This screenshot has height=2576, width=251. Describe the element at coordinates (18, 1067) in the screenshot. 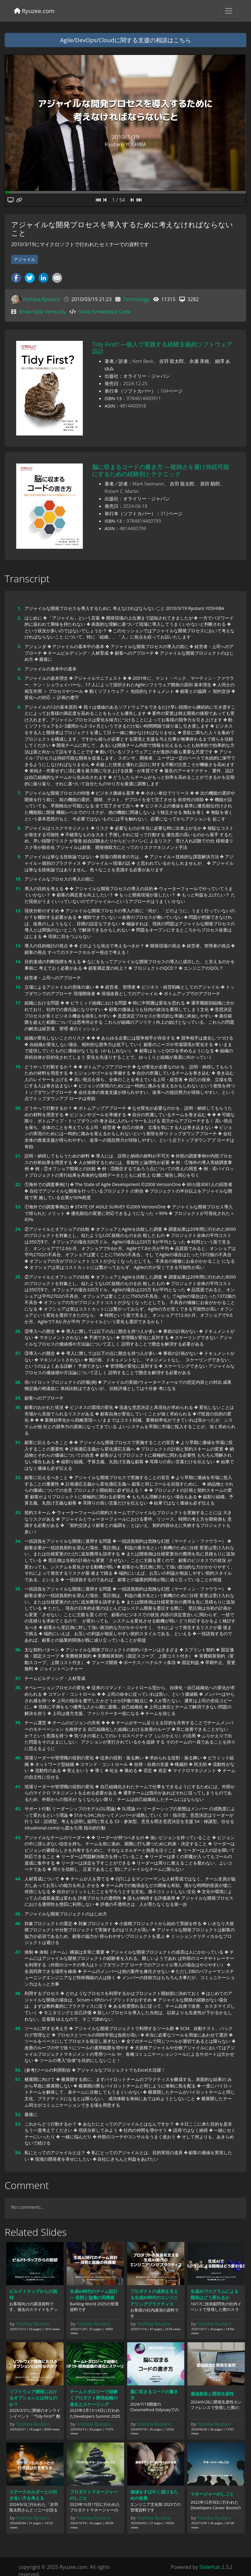

I see `19.` at that location.